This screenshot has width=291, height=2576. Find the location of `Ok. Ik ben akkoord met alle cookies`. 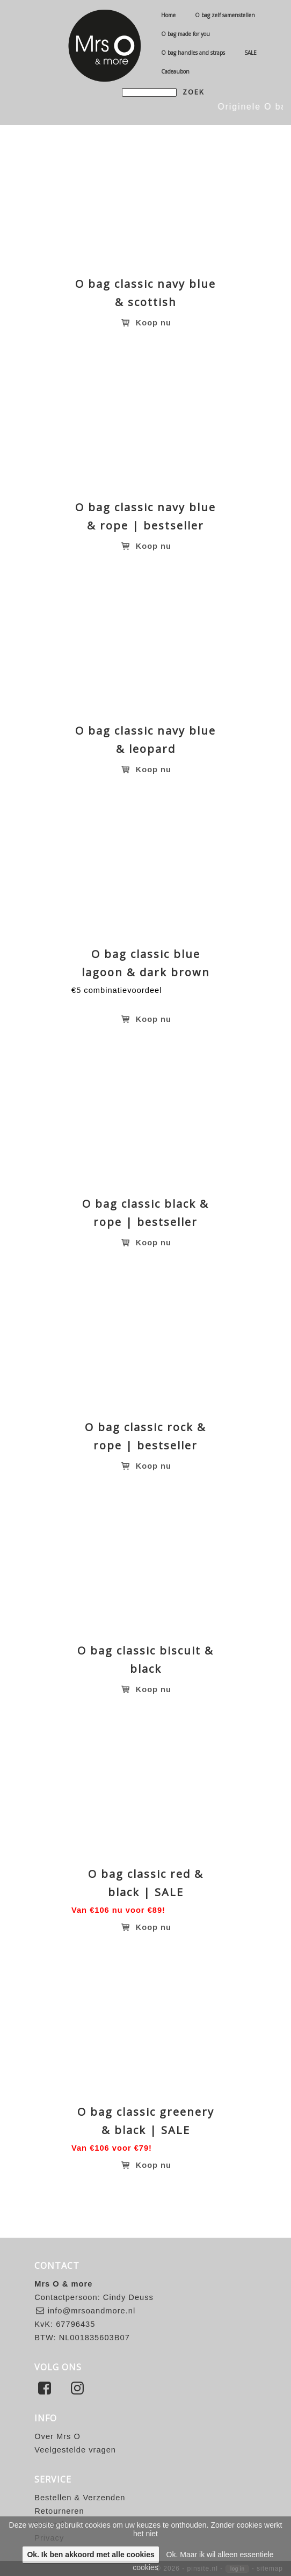

Ok. Ik ben akkoord met alle cookies is located at coordinates (90, 2554).